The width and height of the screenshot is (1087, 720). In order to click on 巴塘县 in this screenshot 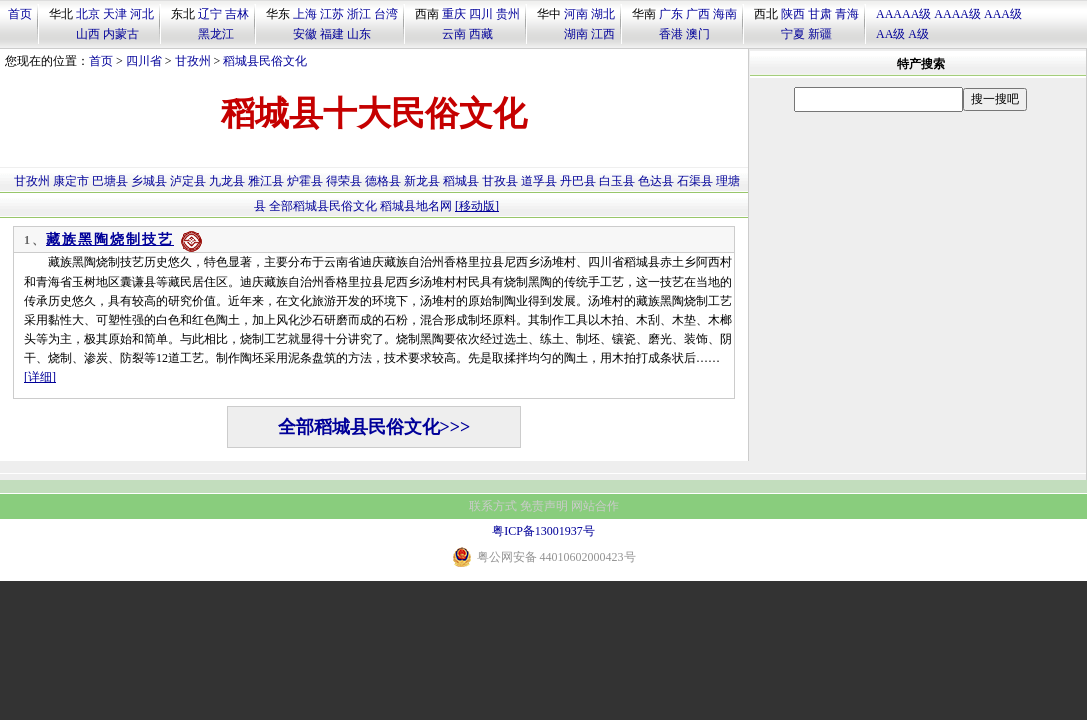, I will do `click(110, 181)`.